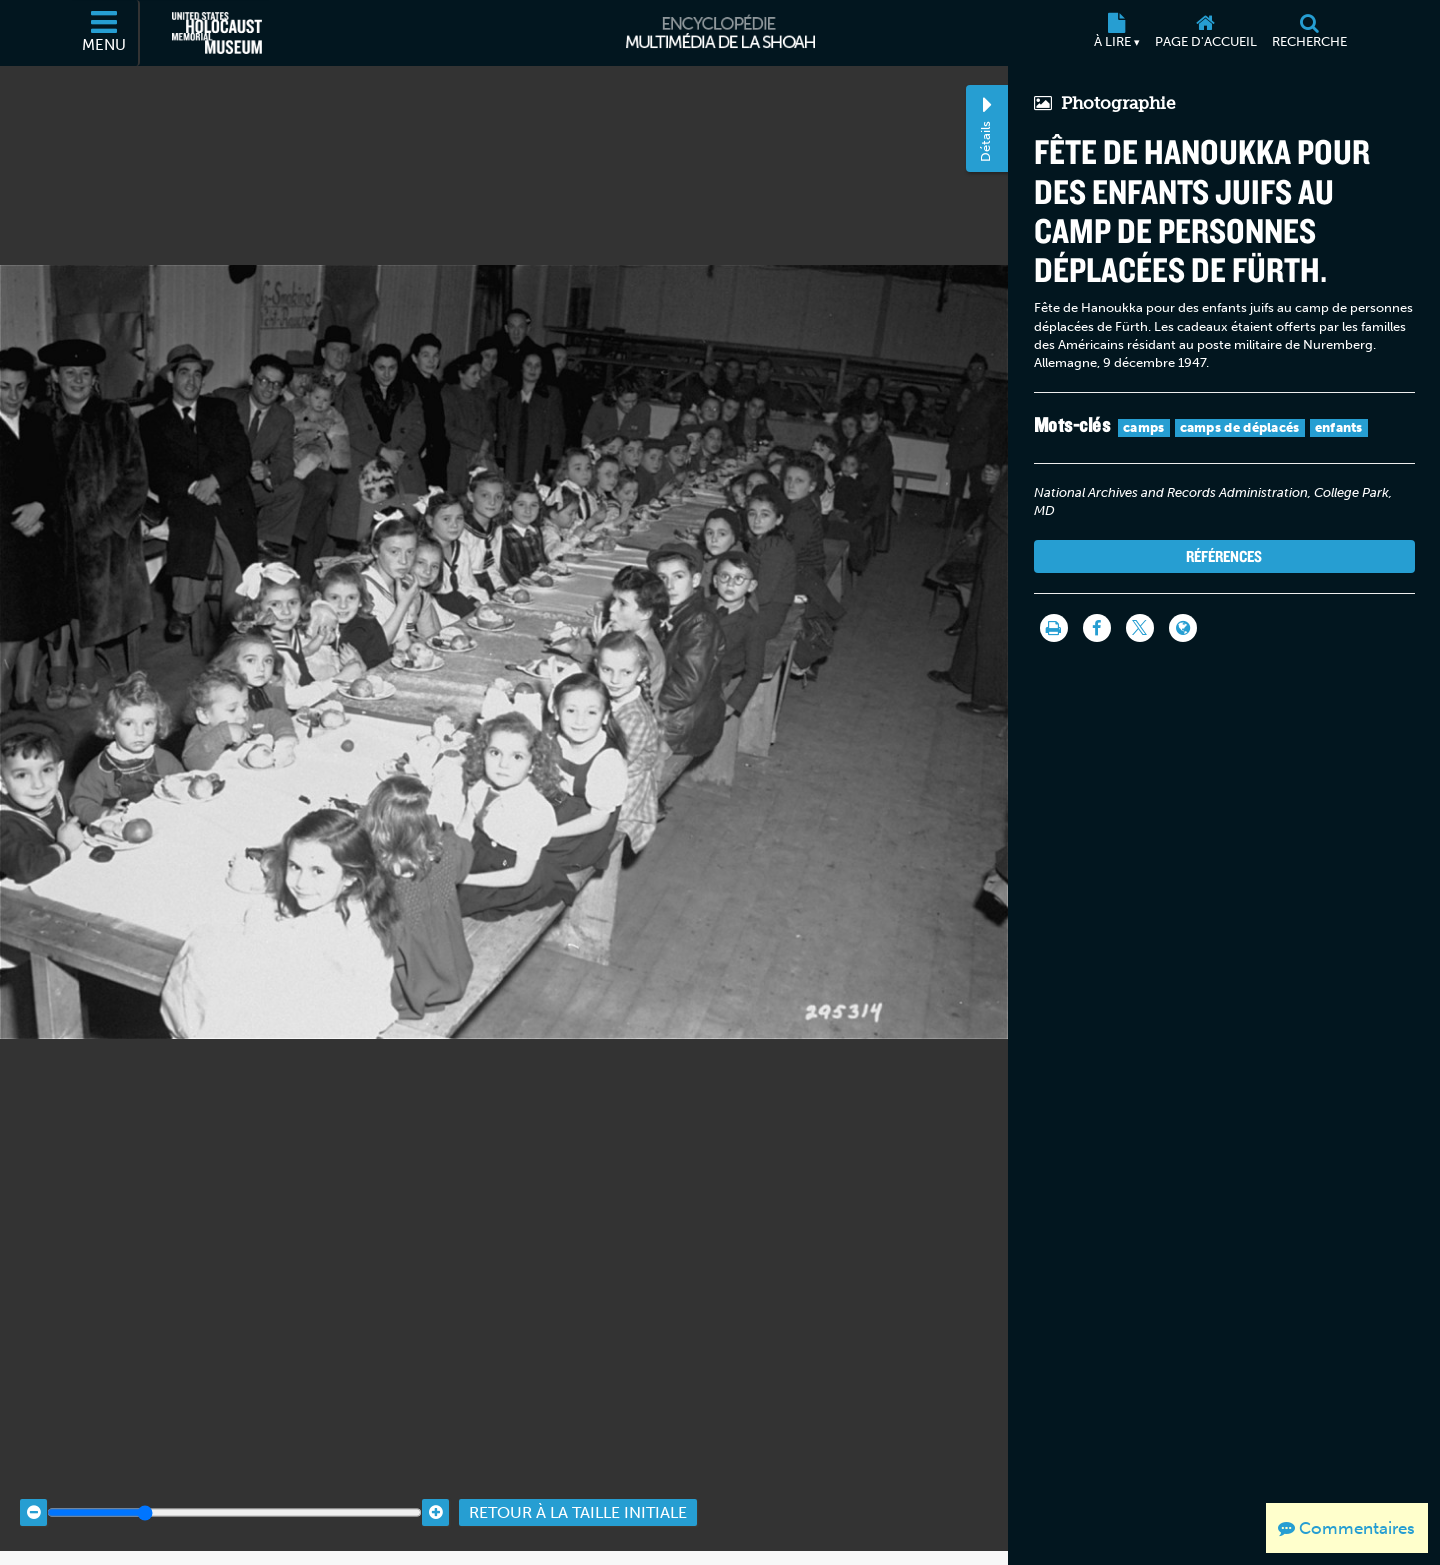 This screenshot has height=1565, width=1440. Describe the element at coordinates (1205, 33) in the screenshot. I see `[Page d'accueil]` at that location.